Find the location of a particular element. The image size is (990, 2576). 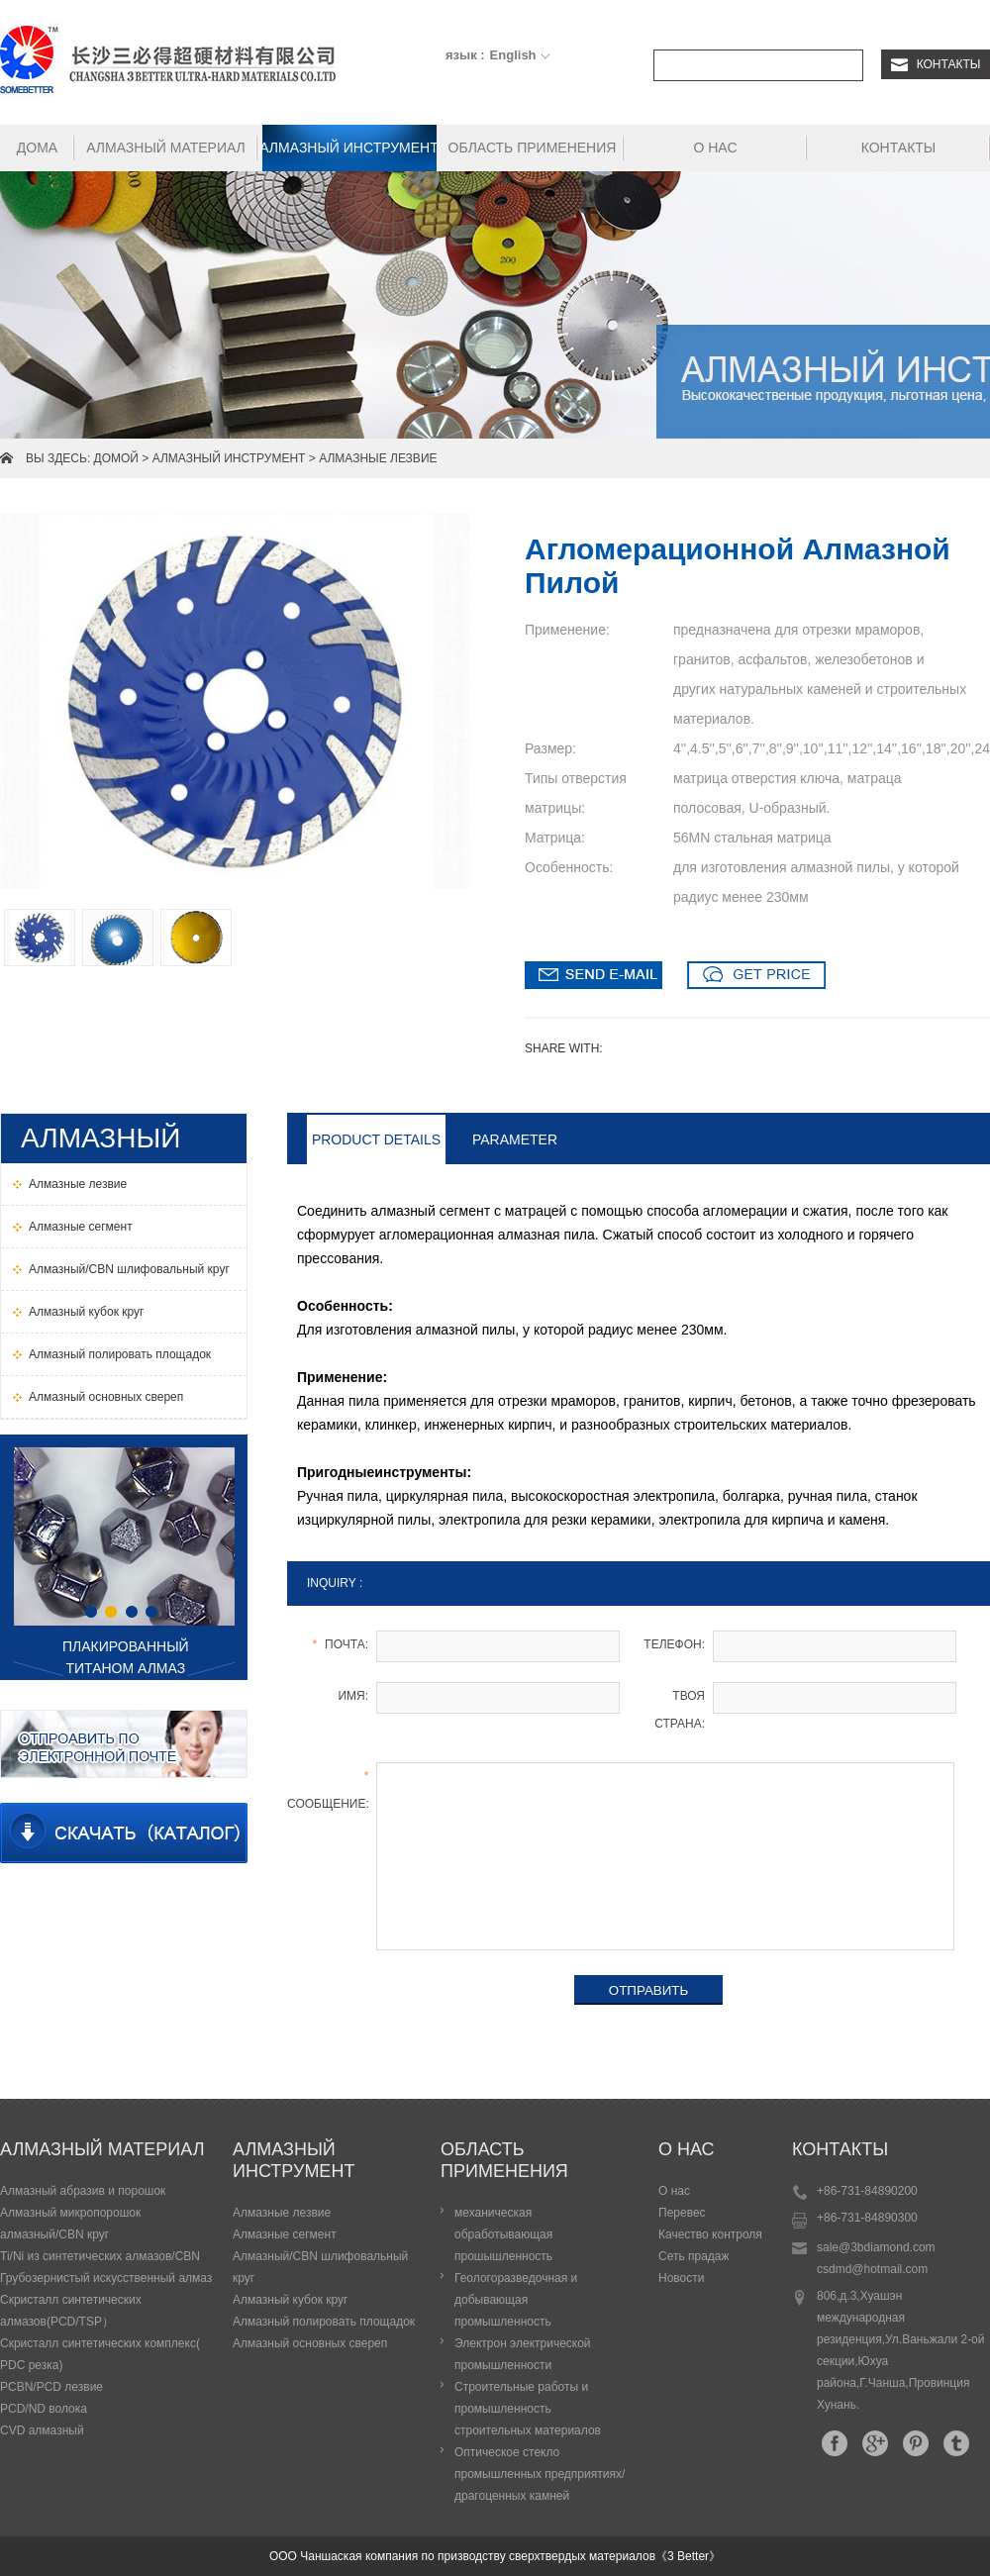

Алмазный полировать площадок is located at coordinates (324, 2321).